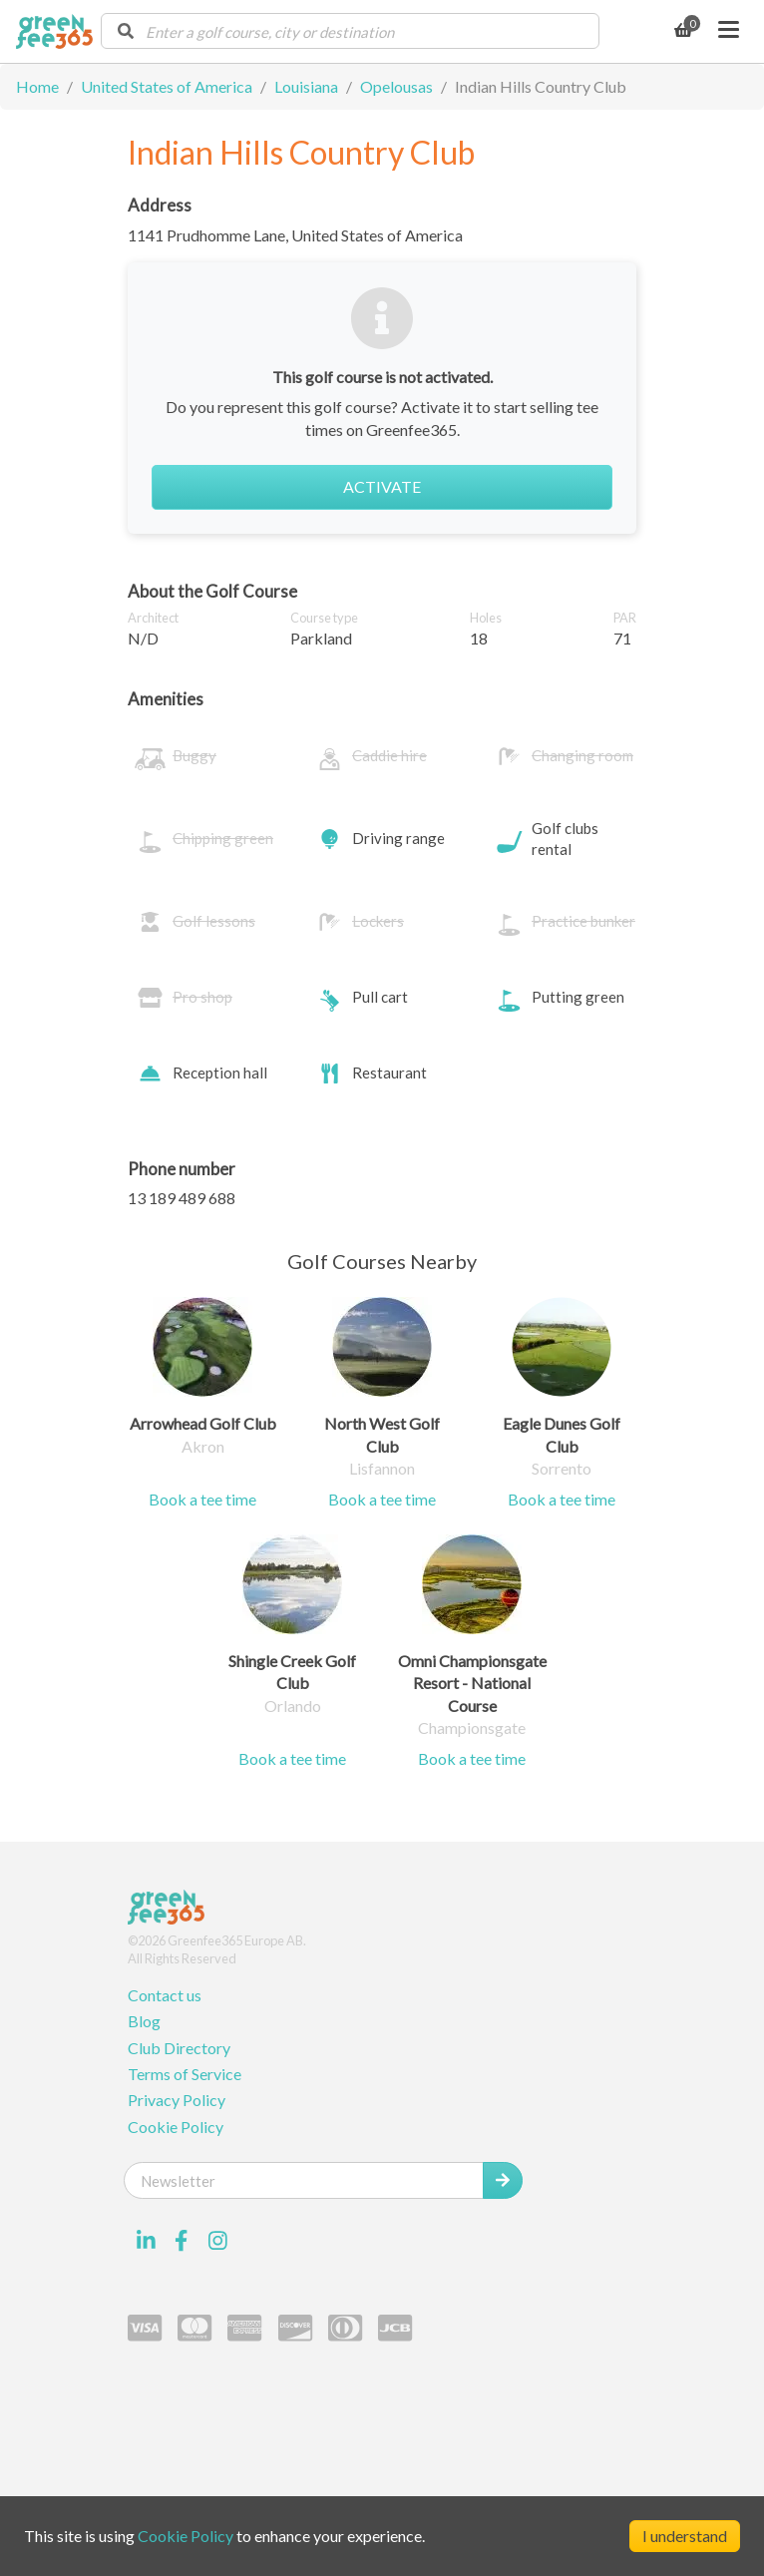 Image resolution: width=764 pixels, height=2576 pixels. Describe the element at coordinates (176, 2099) in the screenshot. I see `Privacy Policy` at that location.